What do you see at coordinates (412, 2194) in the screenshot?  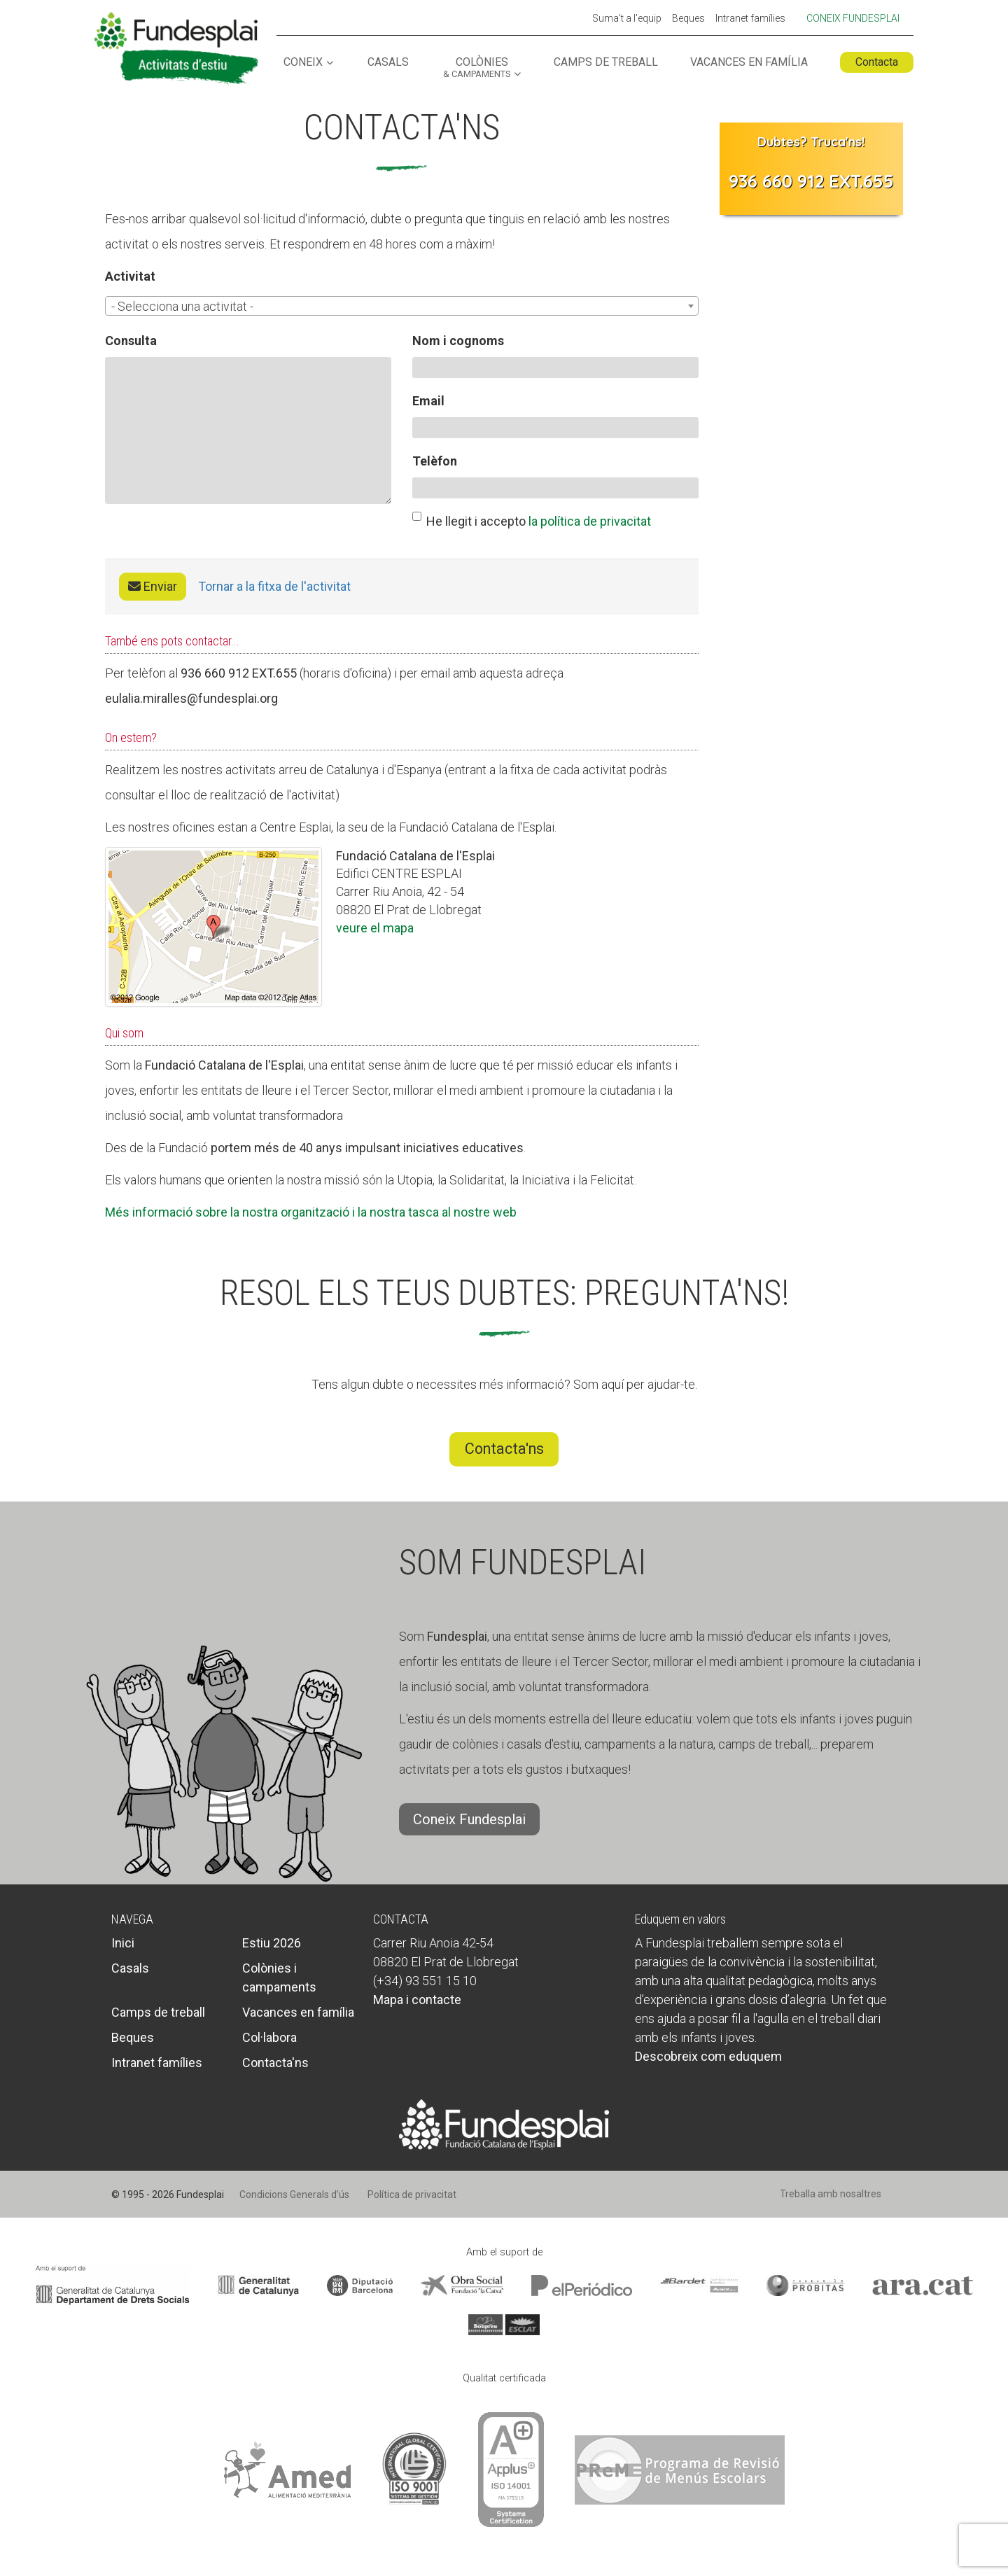 I see `Política de privacitat` at bounding box center [412, 2194].